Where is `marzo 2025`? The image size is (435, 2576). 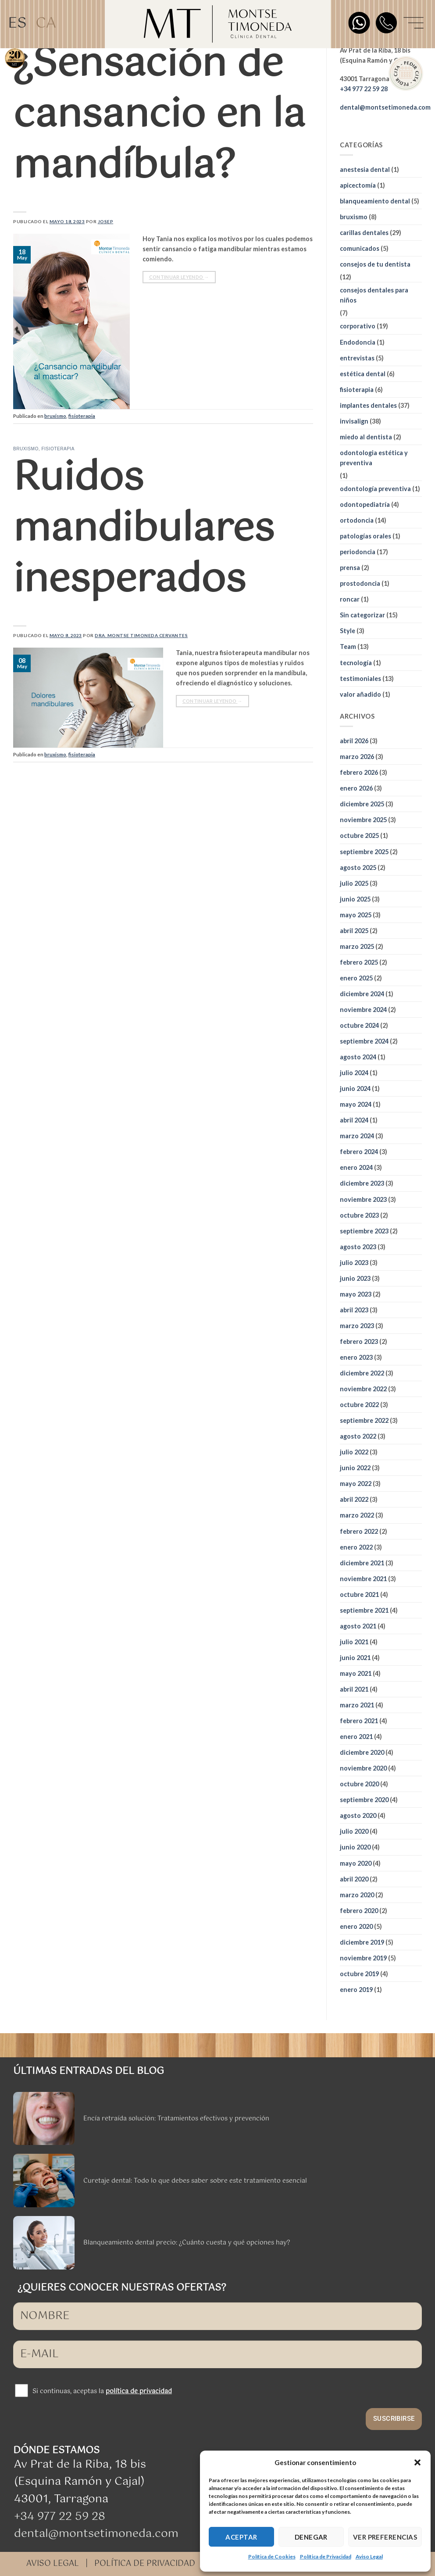 marzo 2025 is located at coordinates (357, 946).